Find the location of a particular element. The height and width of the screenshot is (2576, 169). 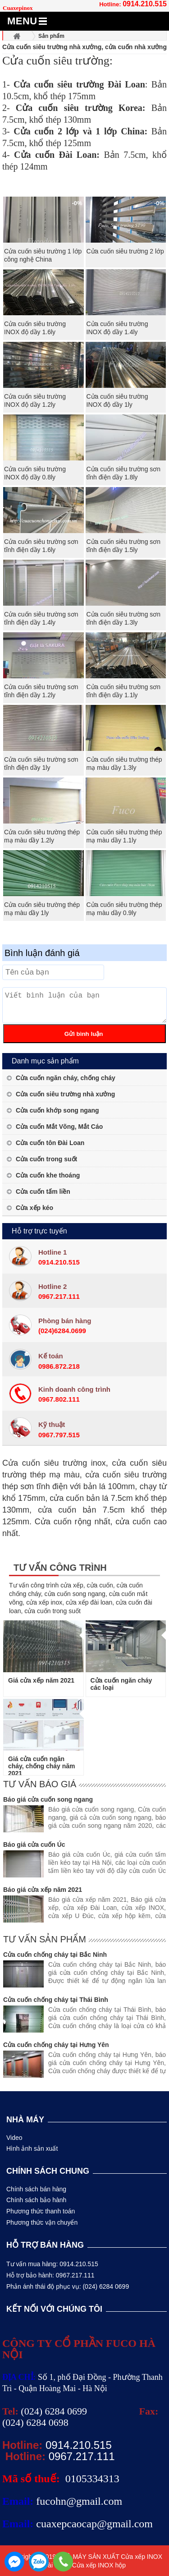

Báo giá cửa cuốn Úc is located at coordinates (34, 1844).